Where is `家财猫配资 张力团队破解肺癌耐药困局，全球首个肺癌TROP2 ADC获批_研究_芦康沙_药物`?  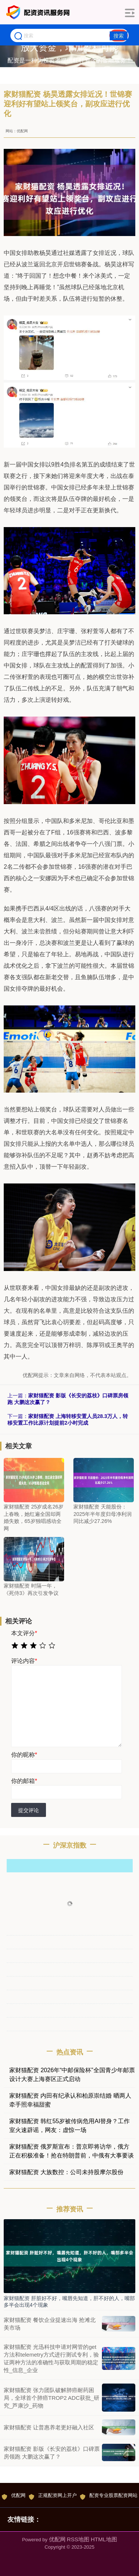 家财猫配资 张力团队破解肺癌耐药困局，全球首个肺癌TROP2 ADC获批_研究_芦康沙_药物 is located at coordinates (51, 2398).